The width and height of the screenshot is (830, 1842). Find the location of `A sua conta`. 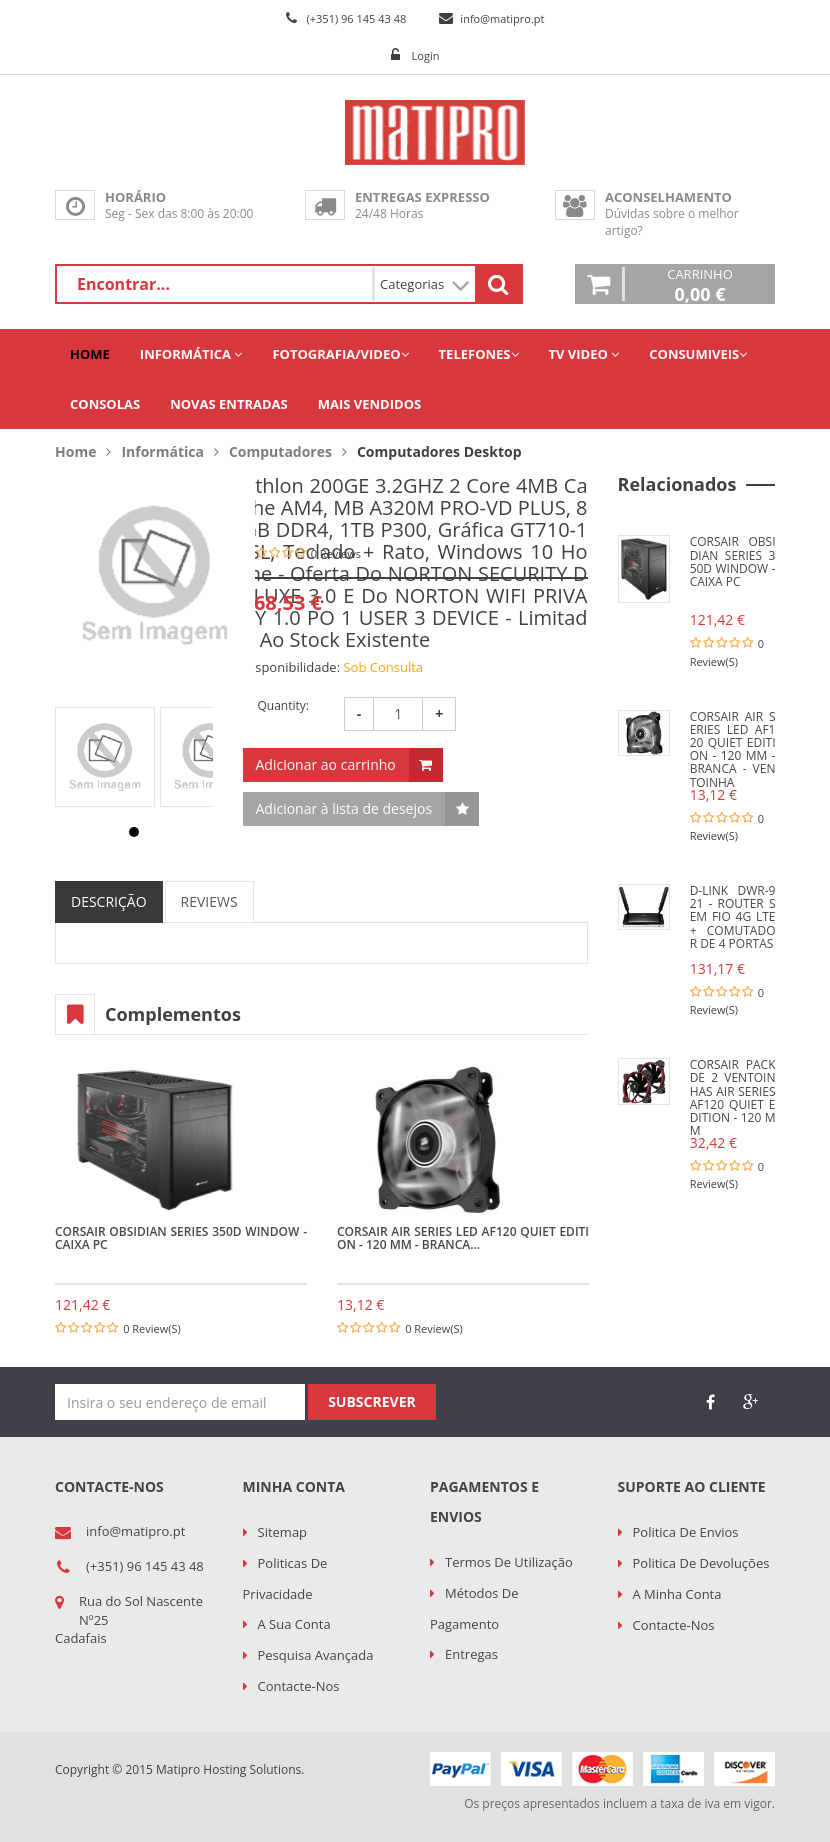

A sua conta is located at coordinates (294, 1624).